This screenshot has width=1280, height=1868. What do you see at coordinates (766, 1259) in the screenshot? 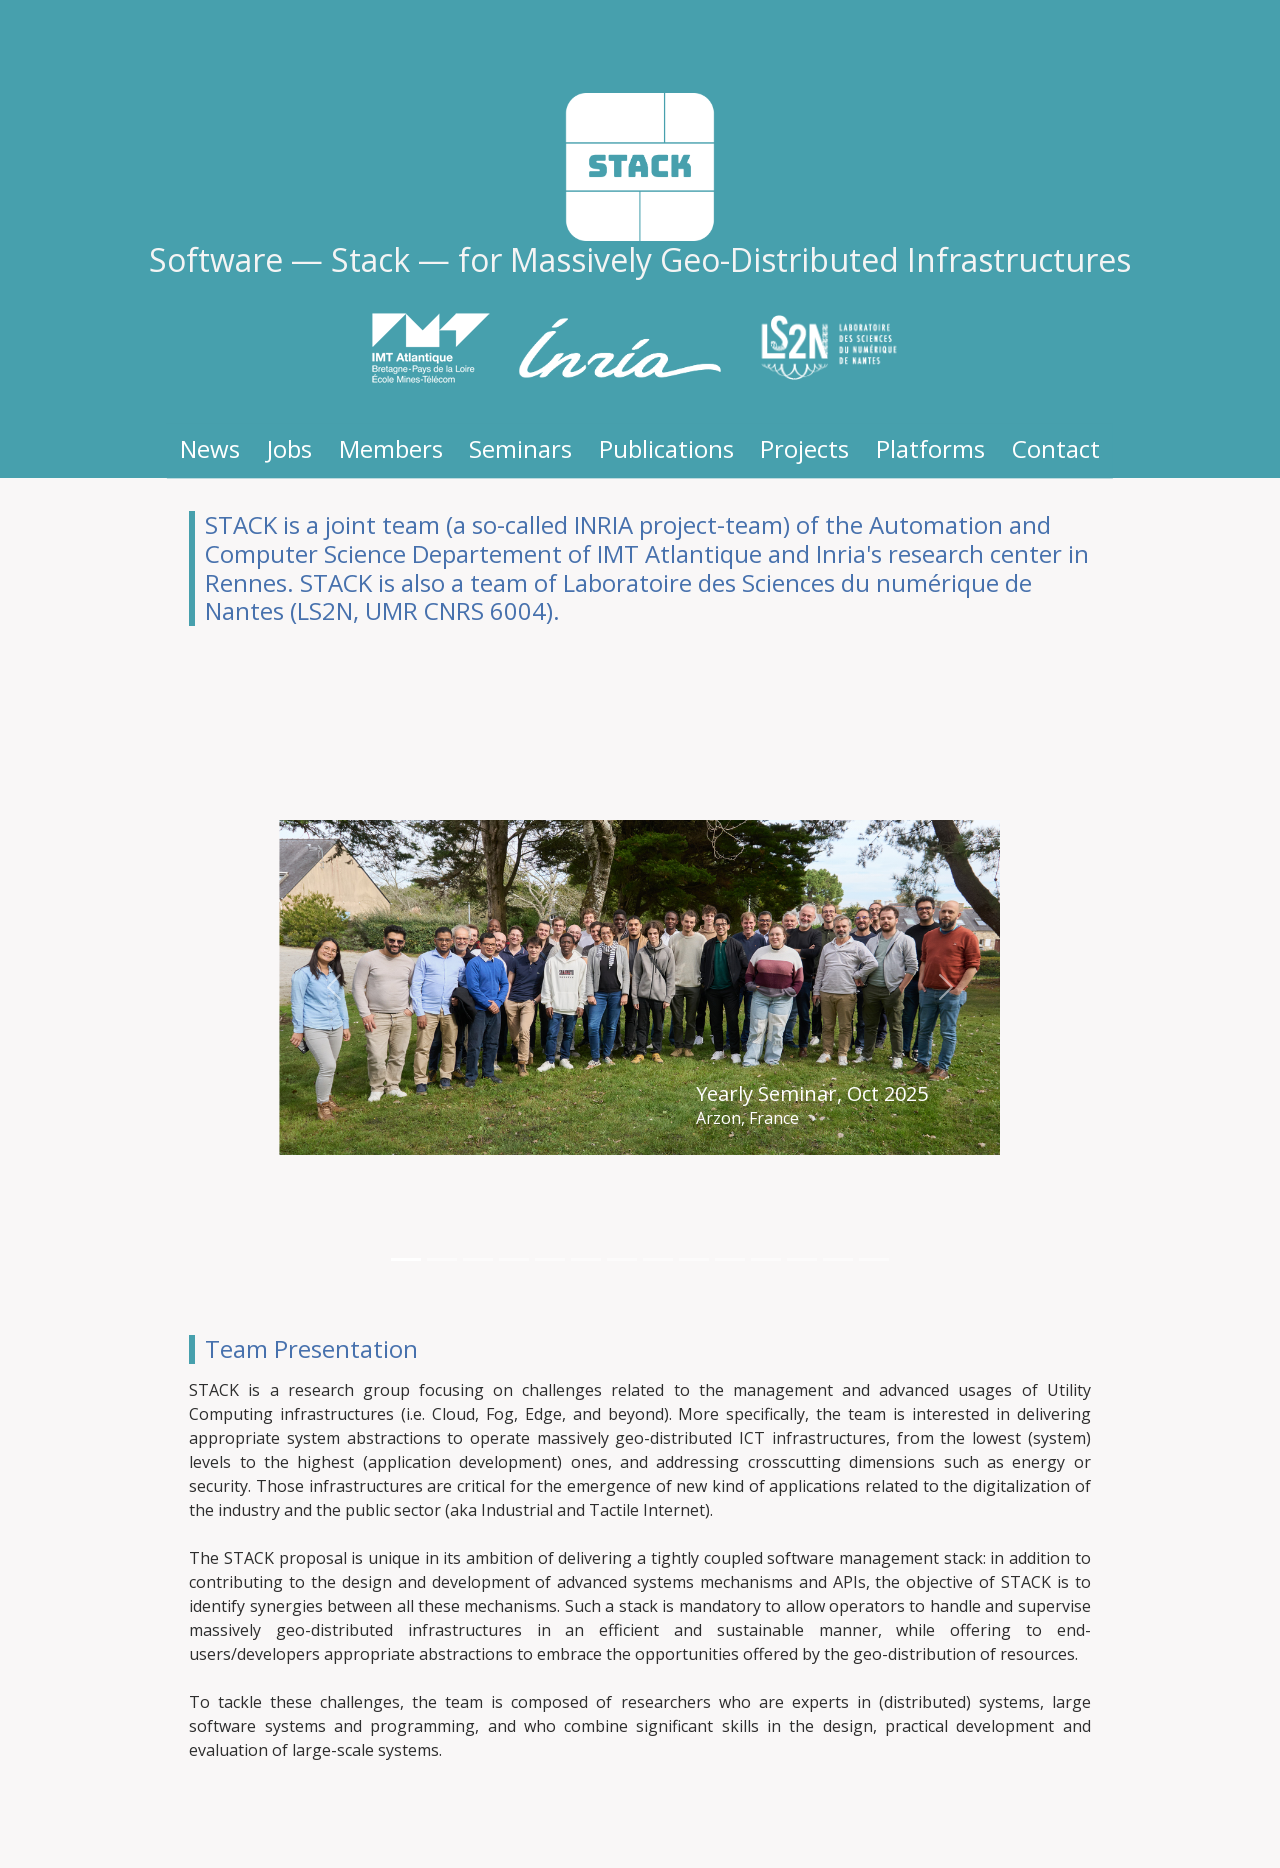
I see `[Yearly Seminar, June 2018]` at bounding box center [766, 1259].